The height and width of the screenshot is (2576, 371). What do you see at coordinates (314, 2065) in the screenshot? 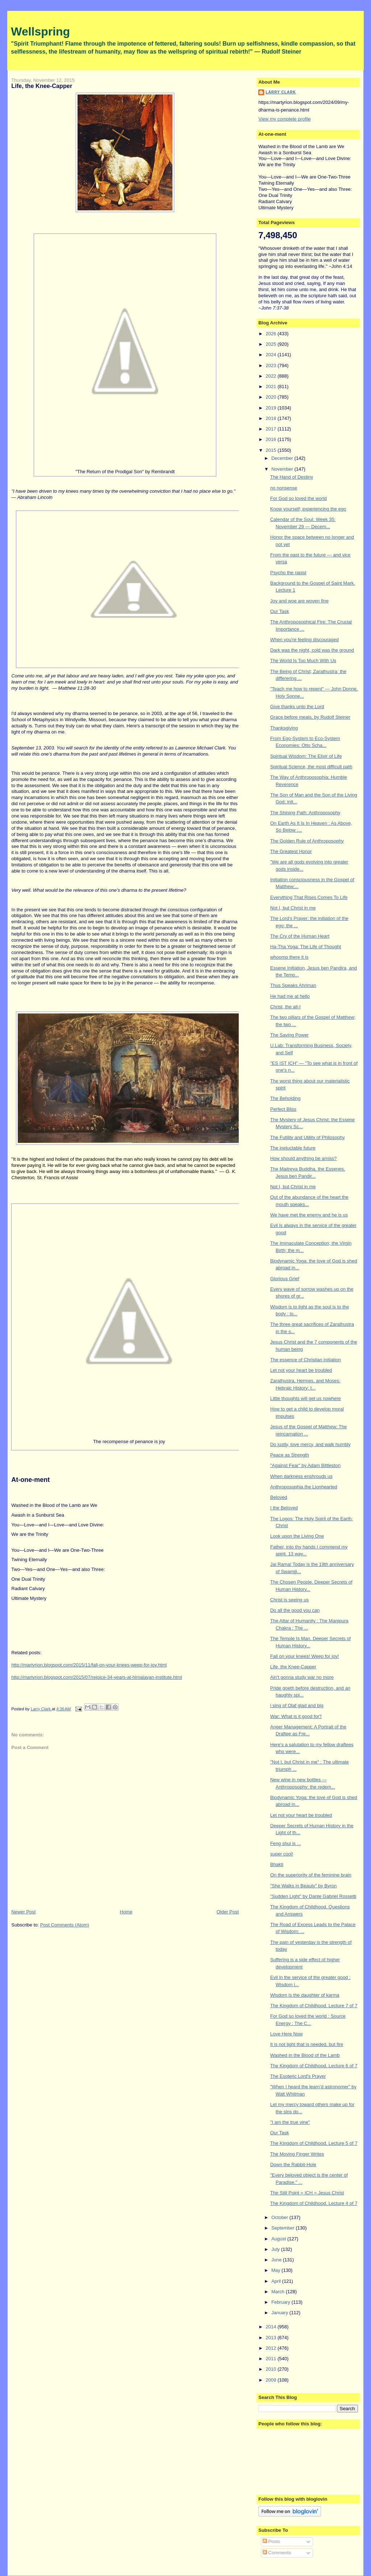
I see `The Kingdom of Childhood. Lecture 6 of 7` at bounding box center [314, 2065].